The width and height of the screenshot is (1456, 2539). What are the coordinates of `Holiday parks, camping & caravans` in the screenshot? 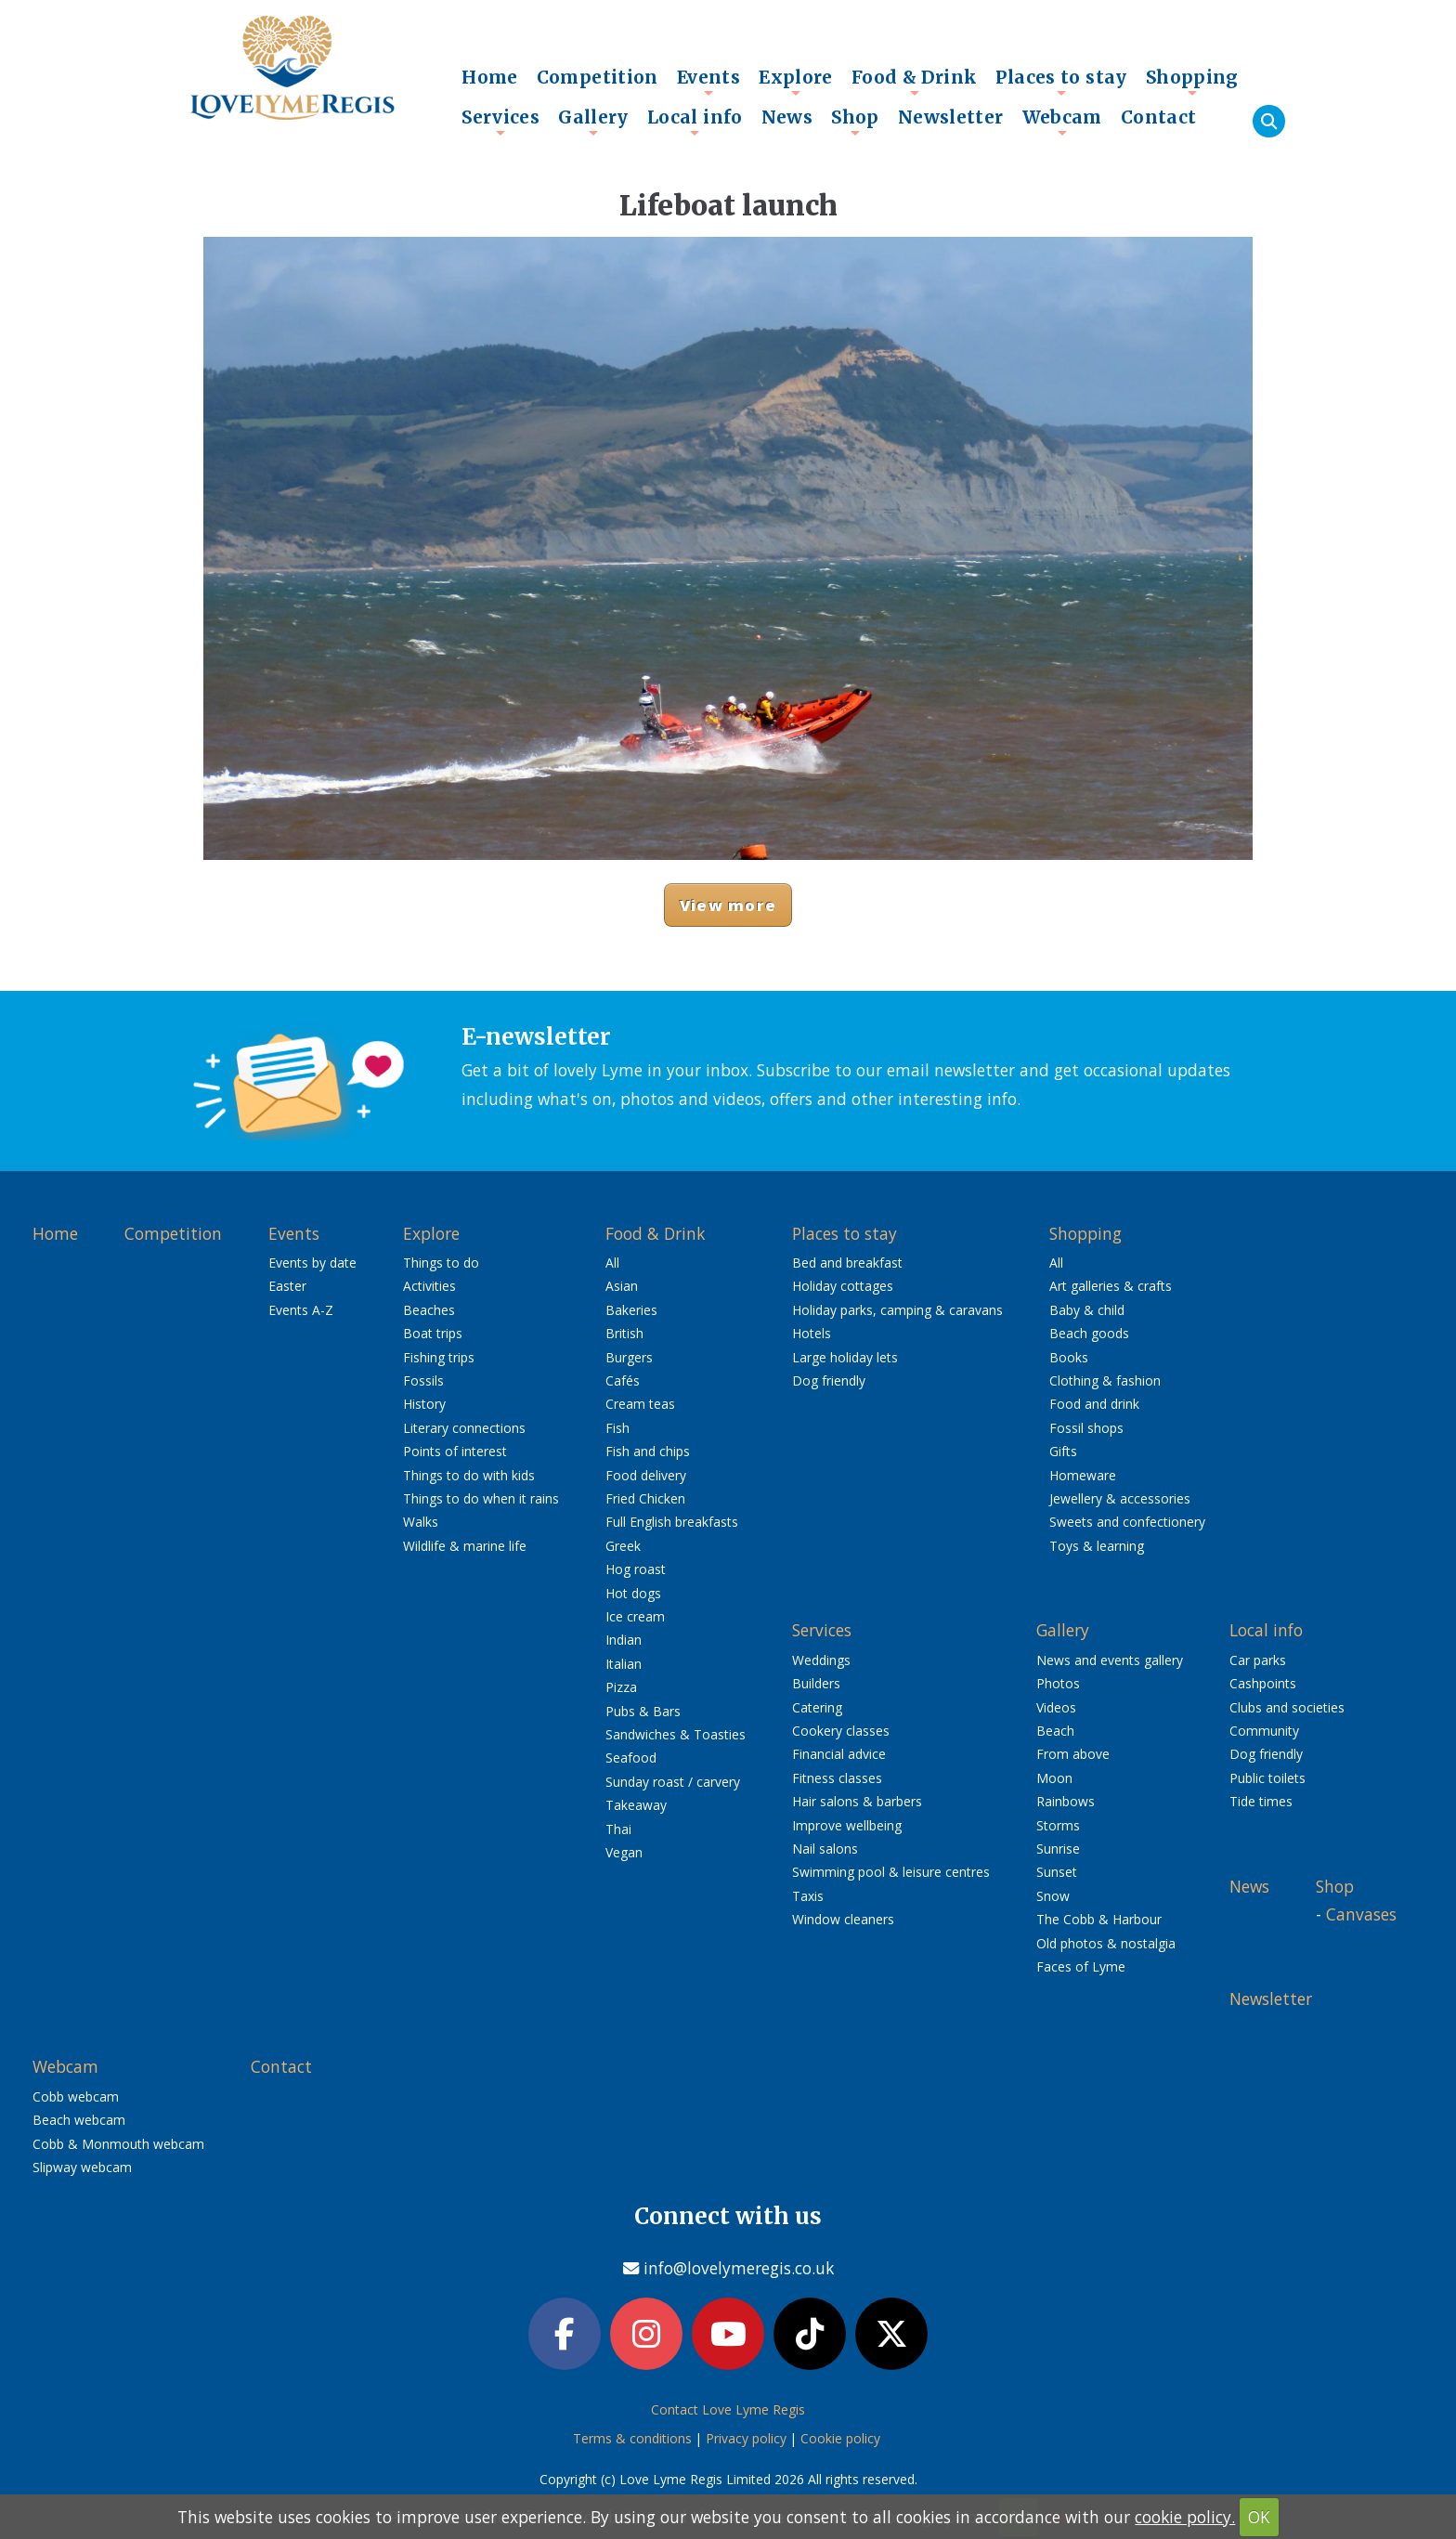 It's located at (897, 1310).